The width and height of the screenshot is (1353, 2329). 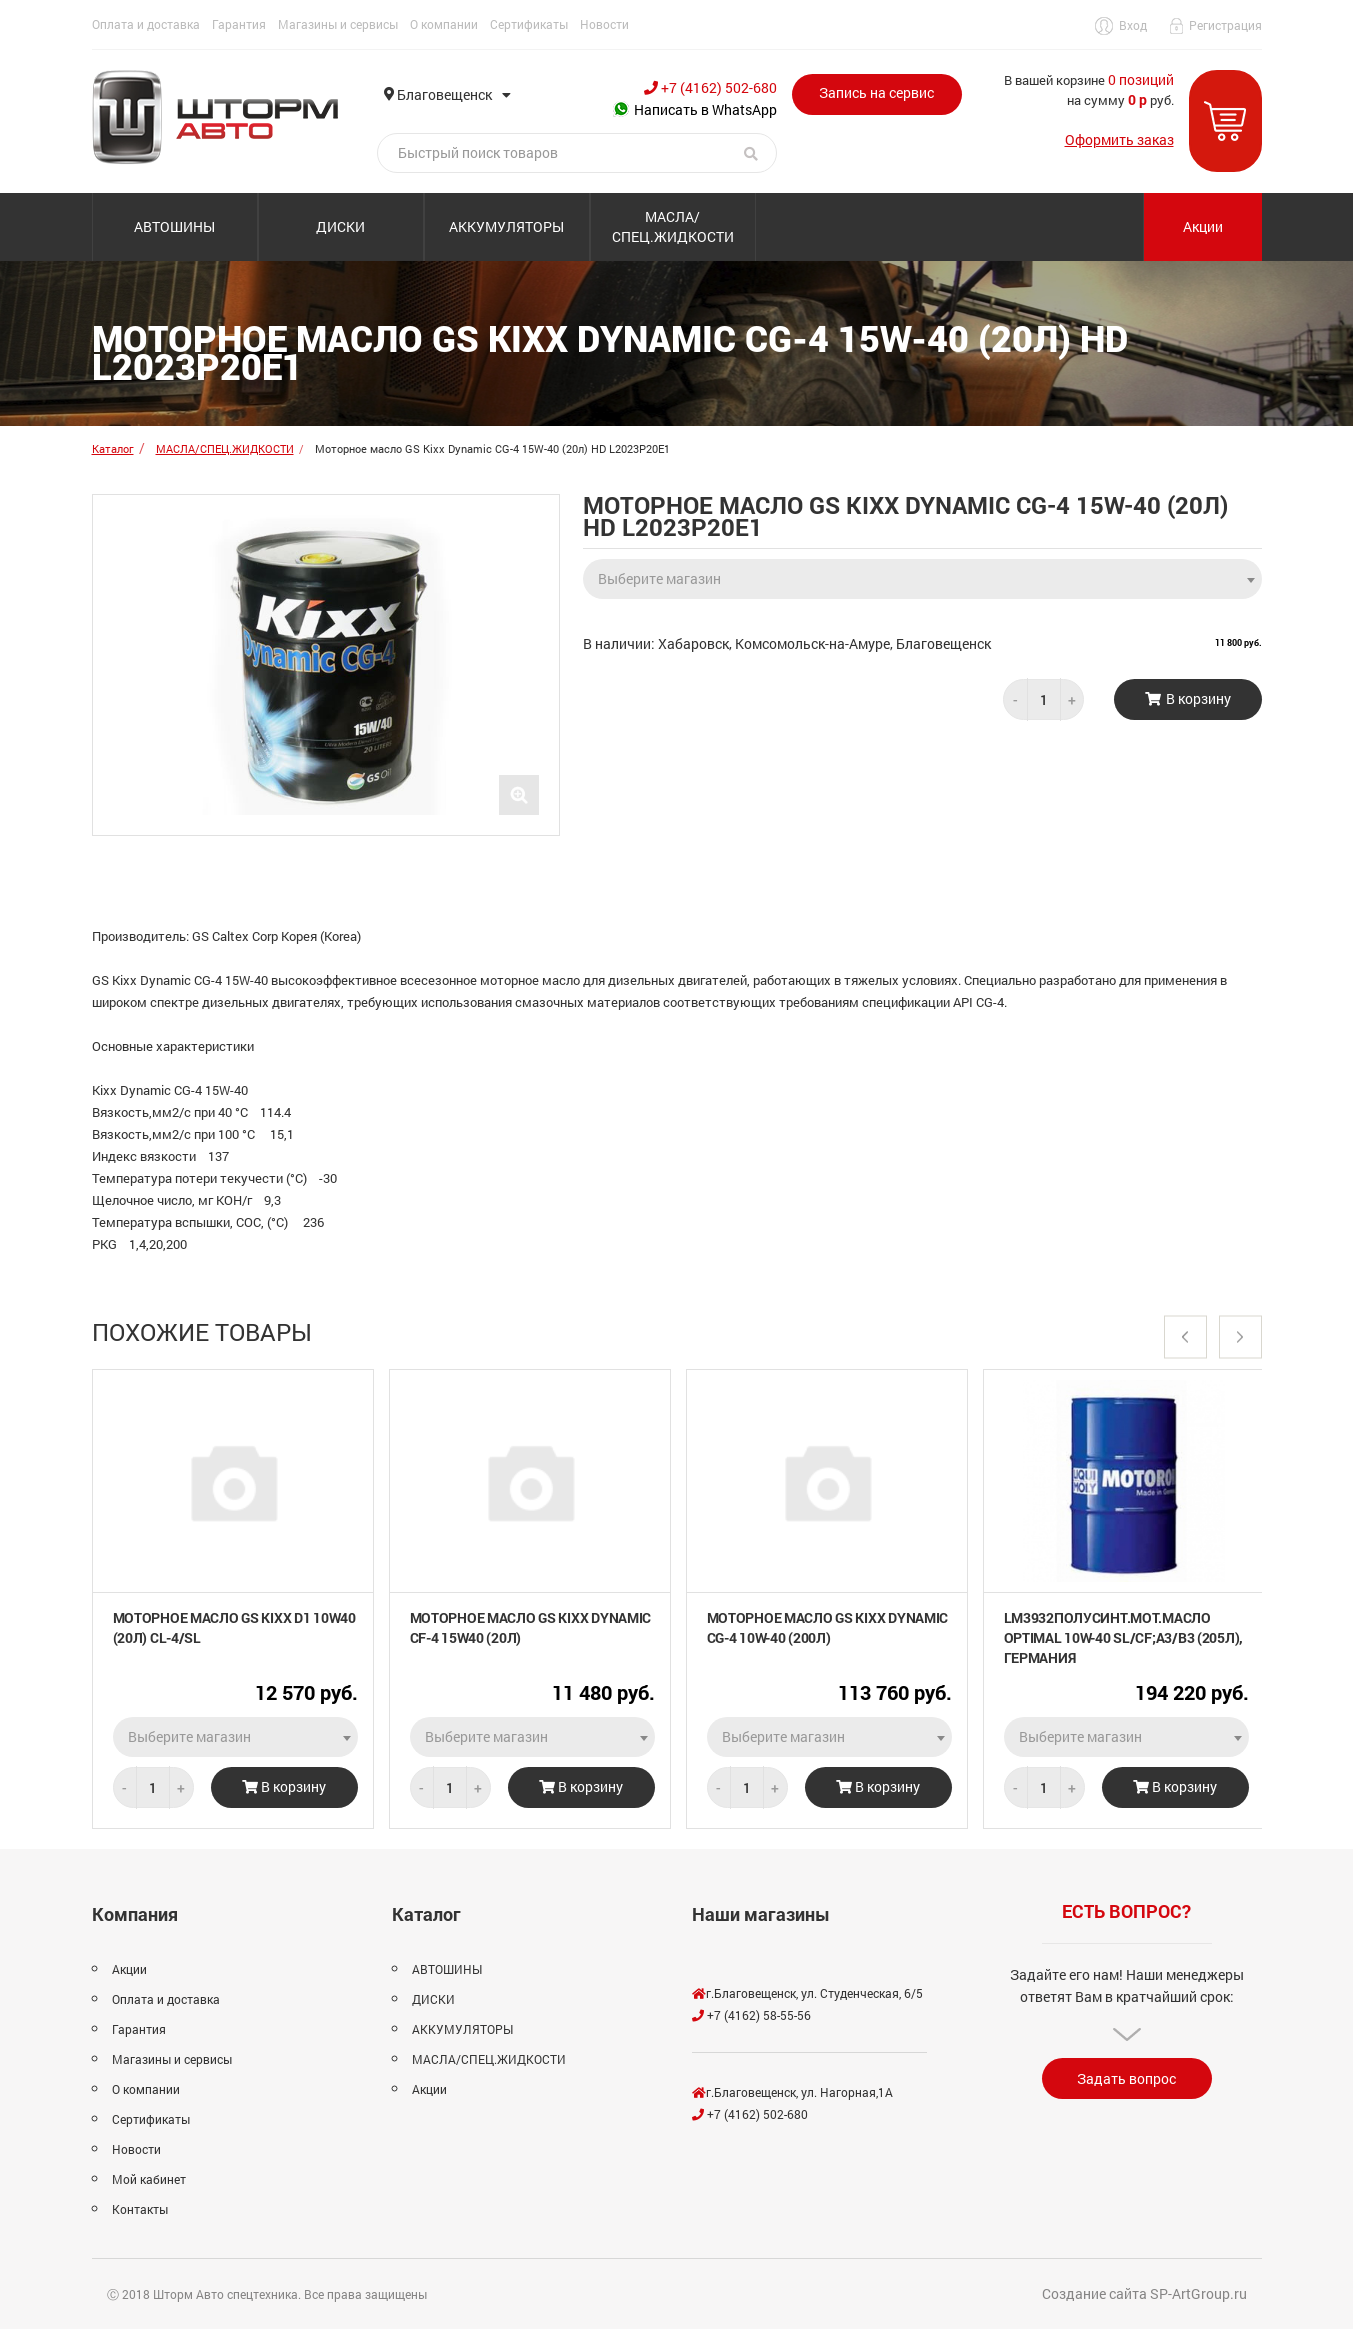 What do you see at coordinates (922, 573) in the screenshot?
I see `[combobox]` at bounding box center [922, 573].